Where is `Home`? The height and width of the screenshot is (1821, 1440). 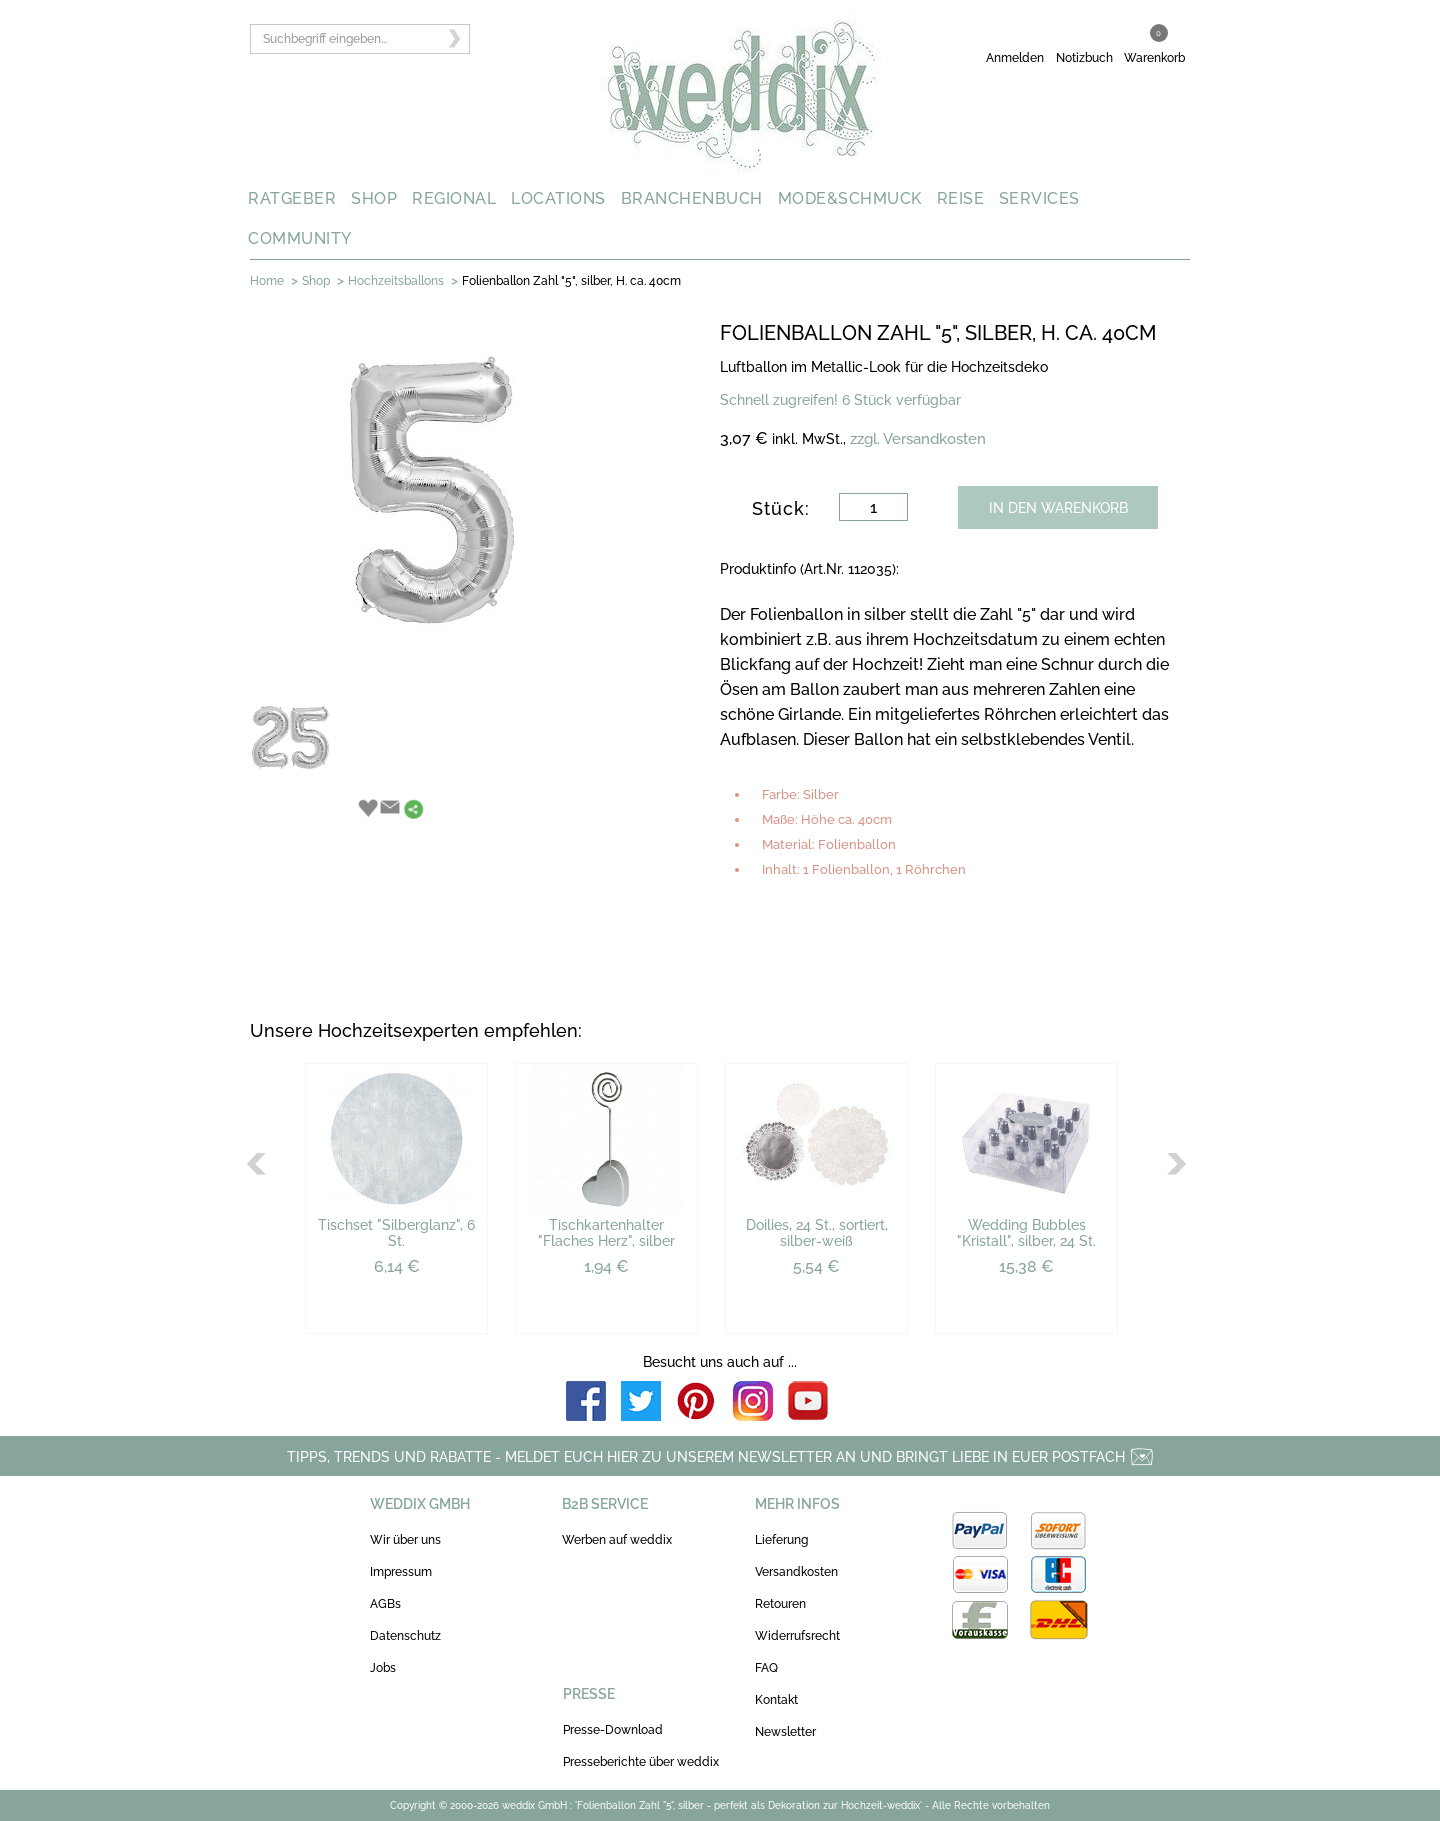 Home is located at coordinates (267, 281).